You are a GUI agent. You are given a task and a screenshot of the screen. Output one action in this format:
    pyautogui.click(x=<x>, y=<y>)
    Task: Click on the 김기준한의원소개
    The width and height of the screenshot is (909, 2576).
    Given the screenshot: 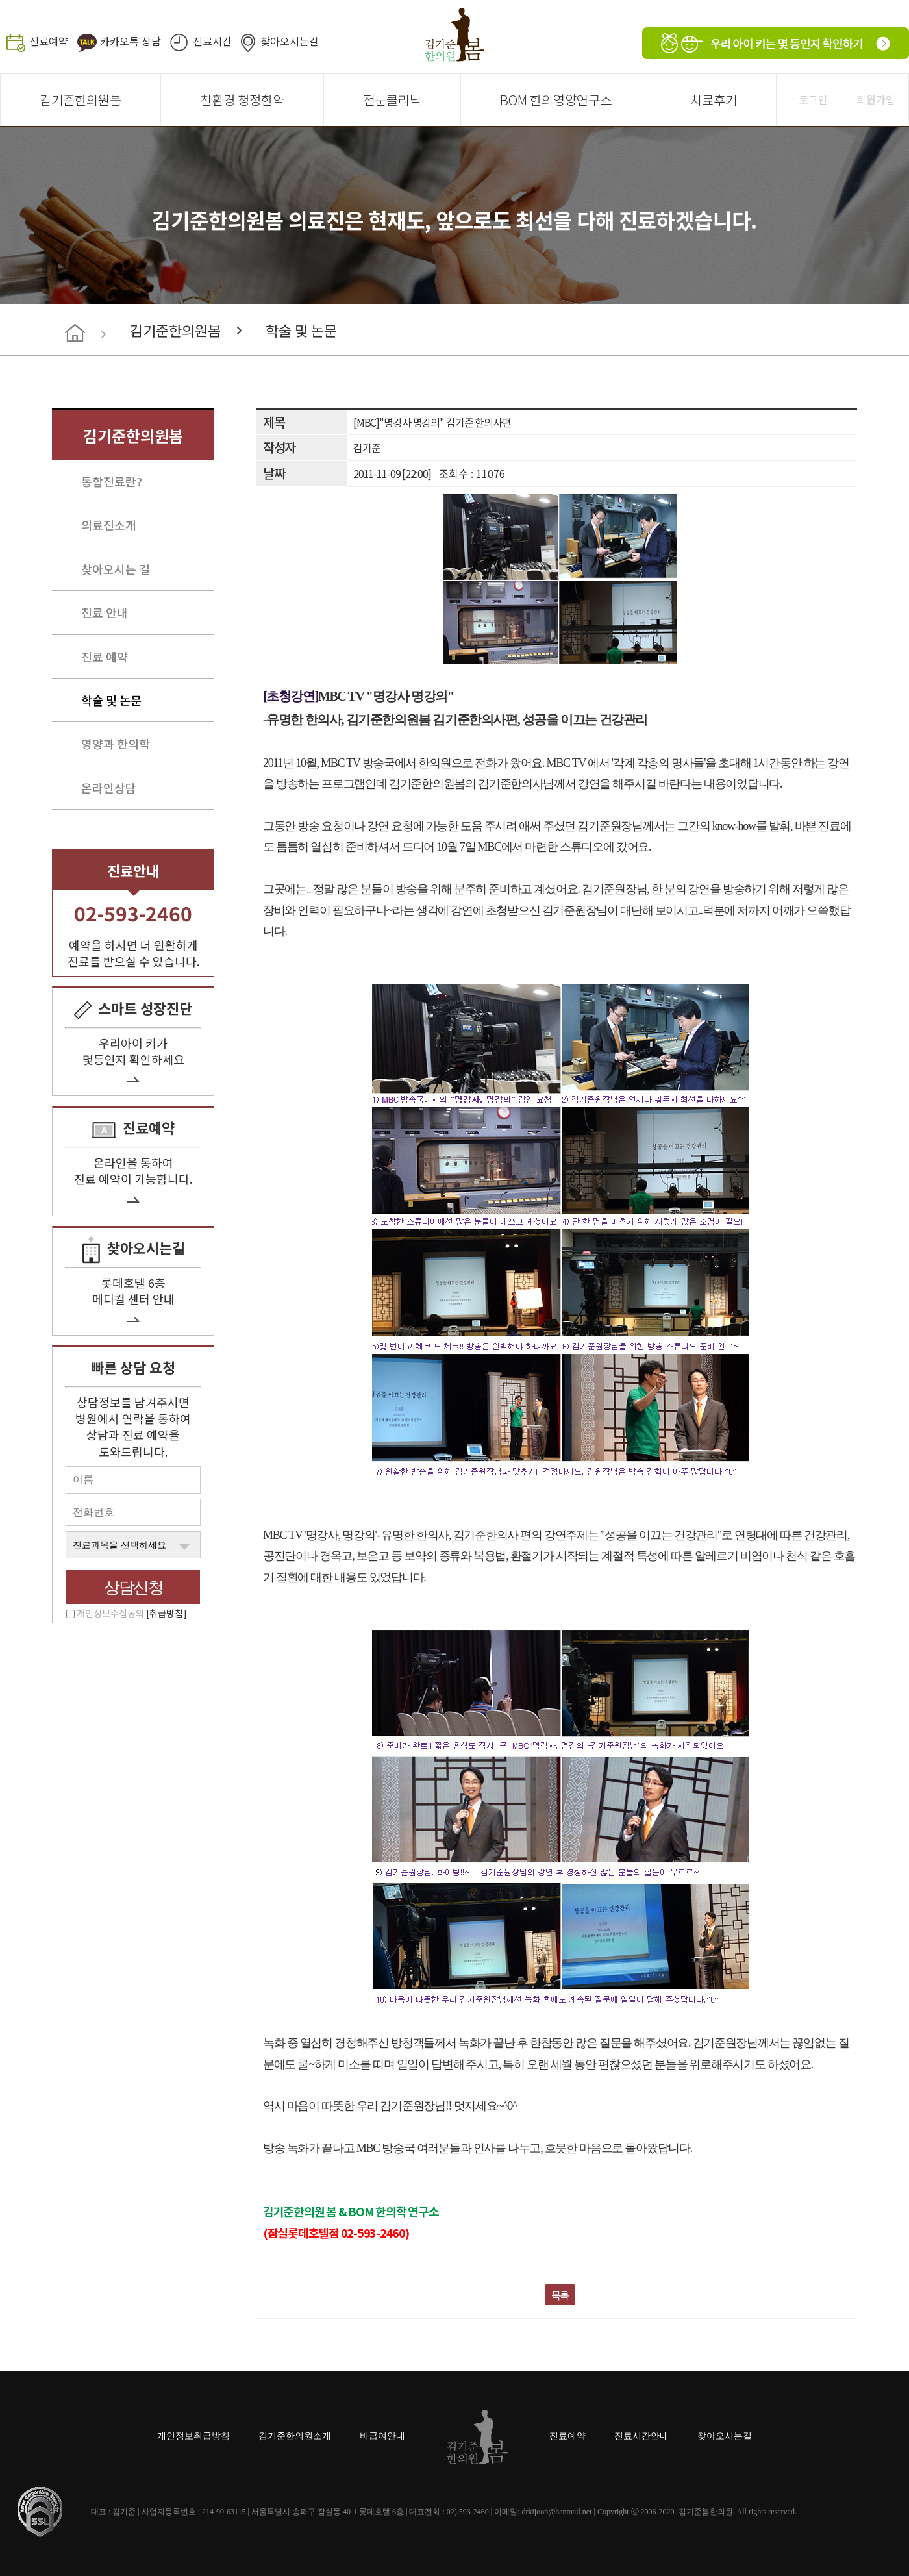 What is the action you would take?
    pyautogui.click(x=294, y=2436)
    